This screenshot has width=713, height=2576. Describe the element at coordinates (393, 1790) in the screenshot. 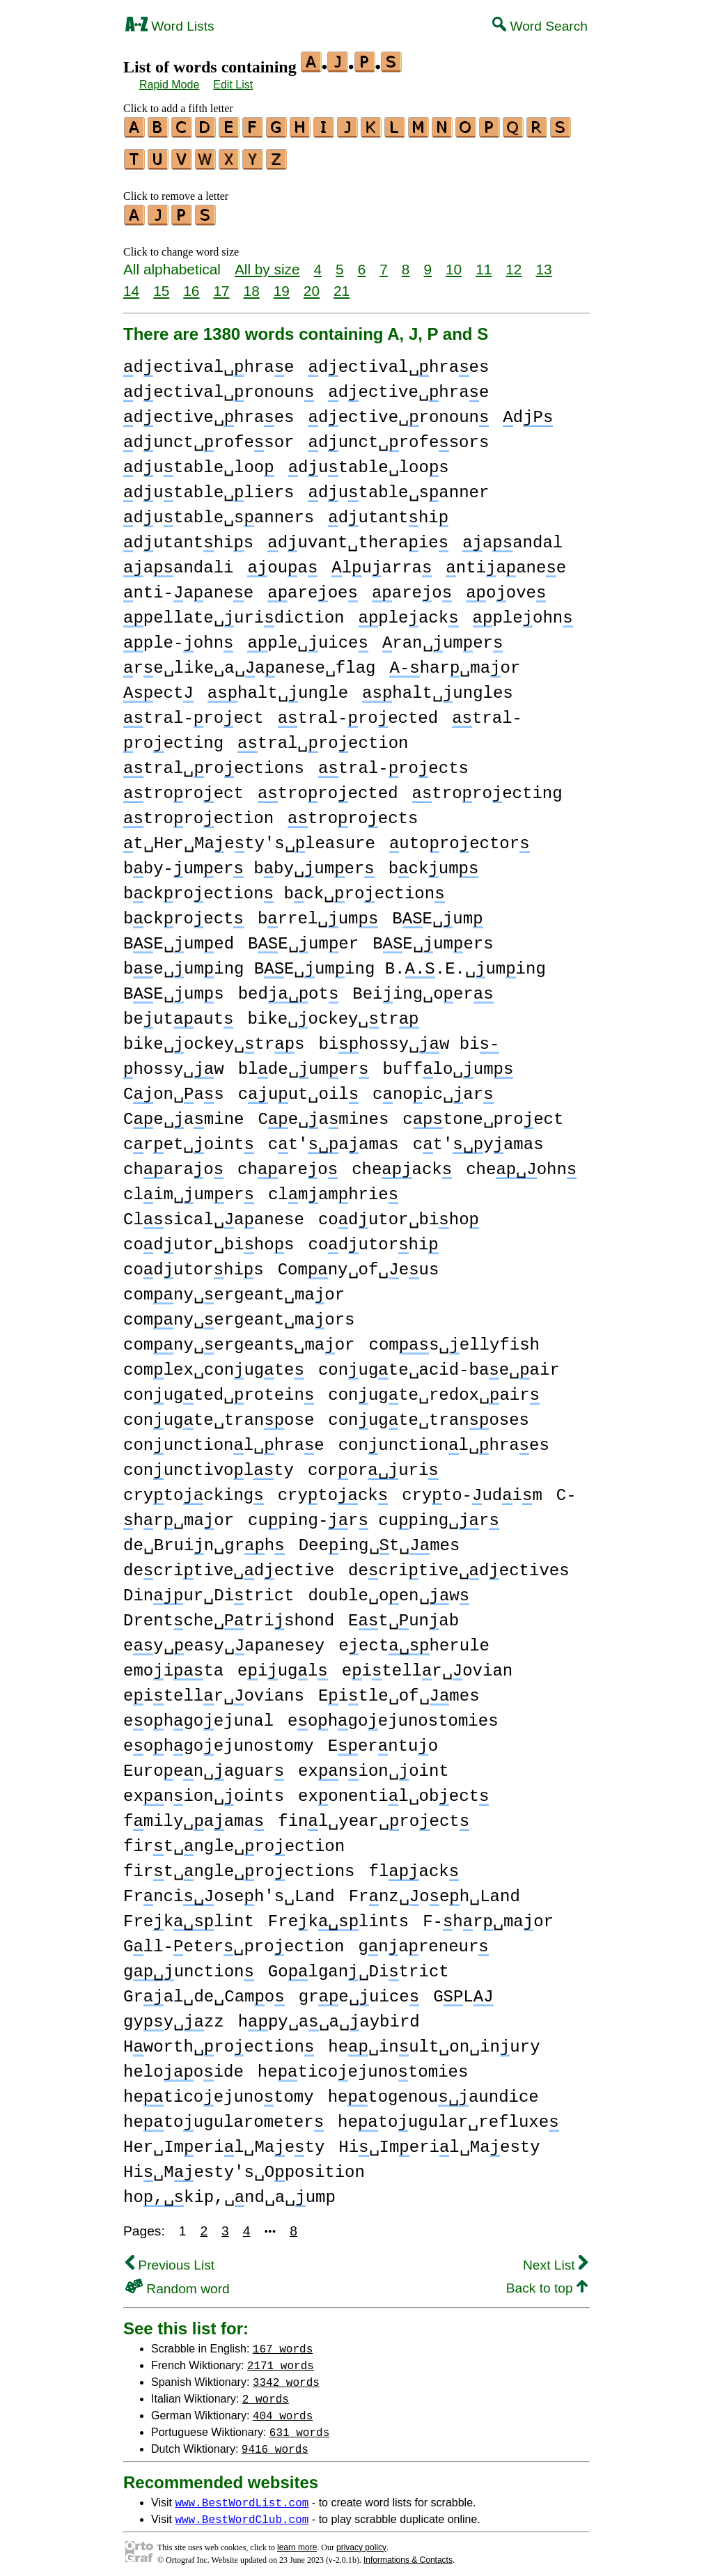

I see `exonentil␣obect` at that location.